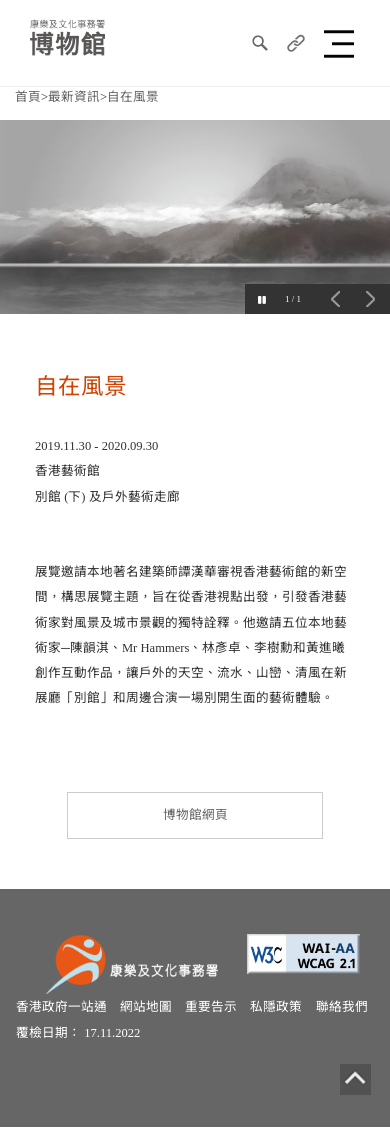  Describe the element at coordinates (146, 1007) in the screenshot. I see `網站地圖` at that location.